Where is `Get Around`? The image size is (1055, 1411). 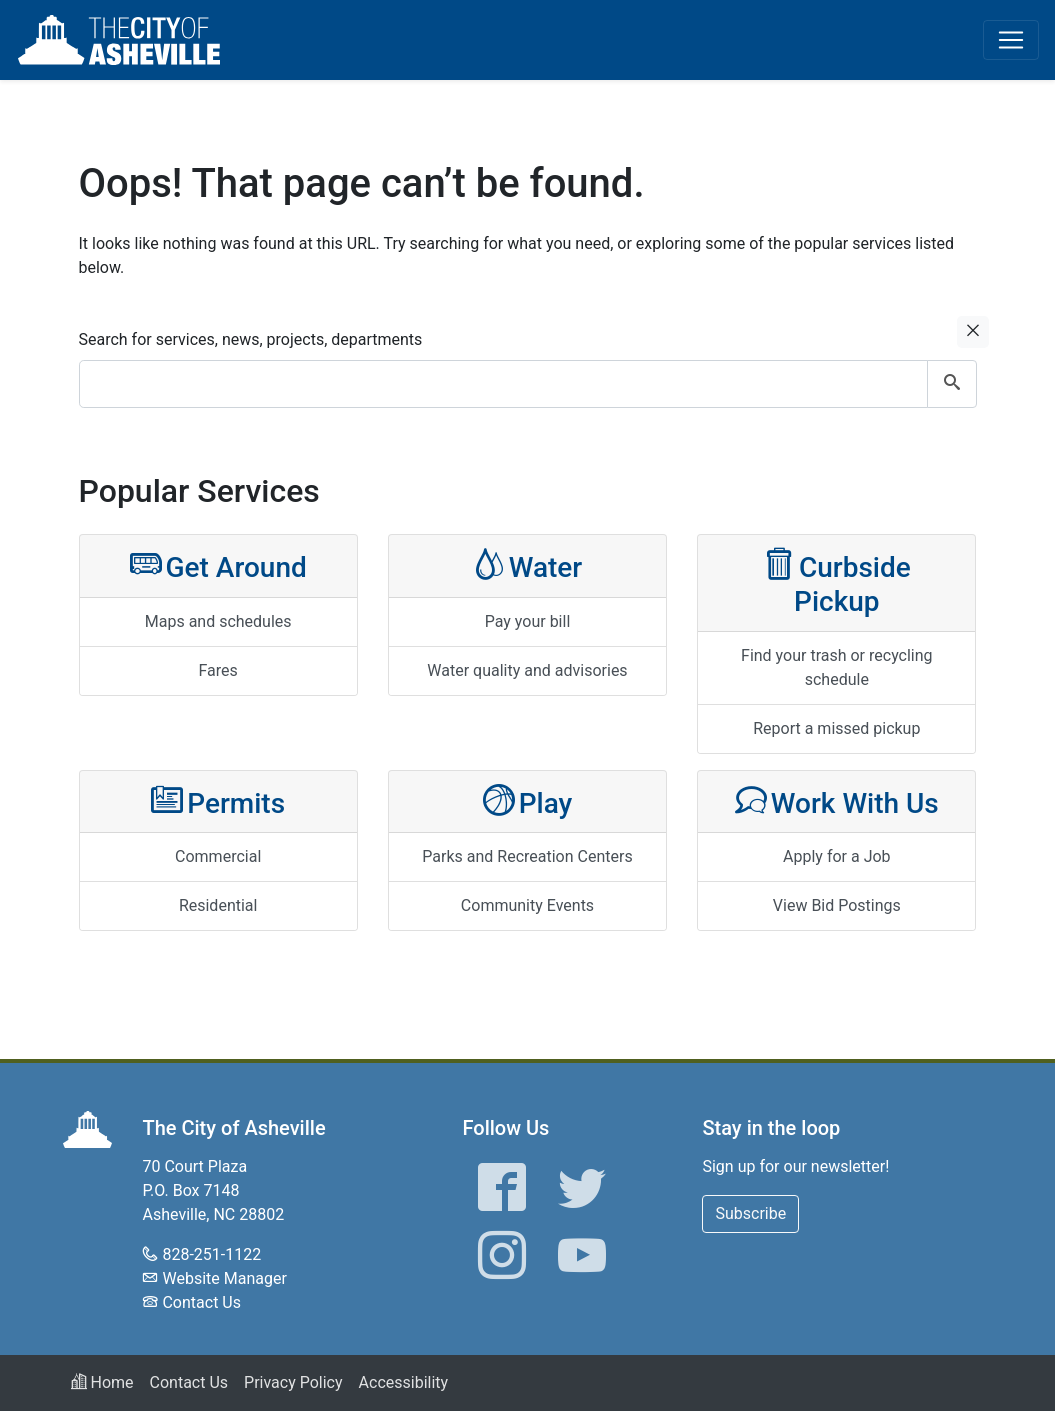 Get Around is located at coordinates (218, 565).